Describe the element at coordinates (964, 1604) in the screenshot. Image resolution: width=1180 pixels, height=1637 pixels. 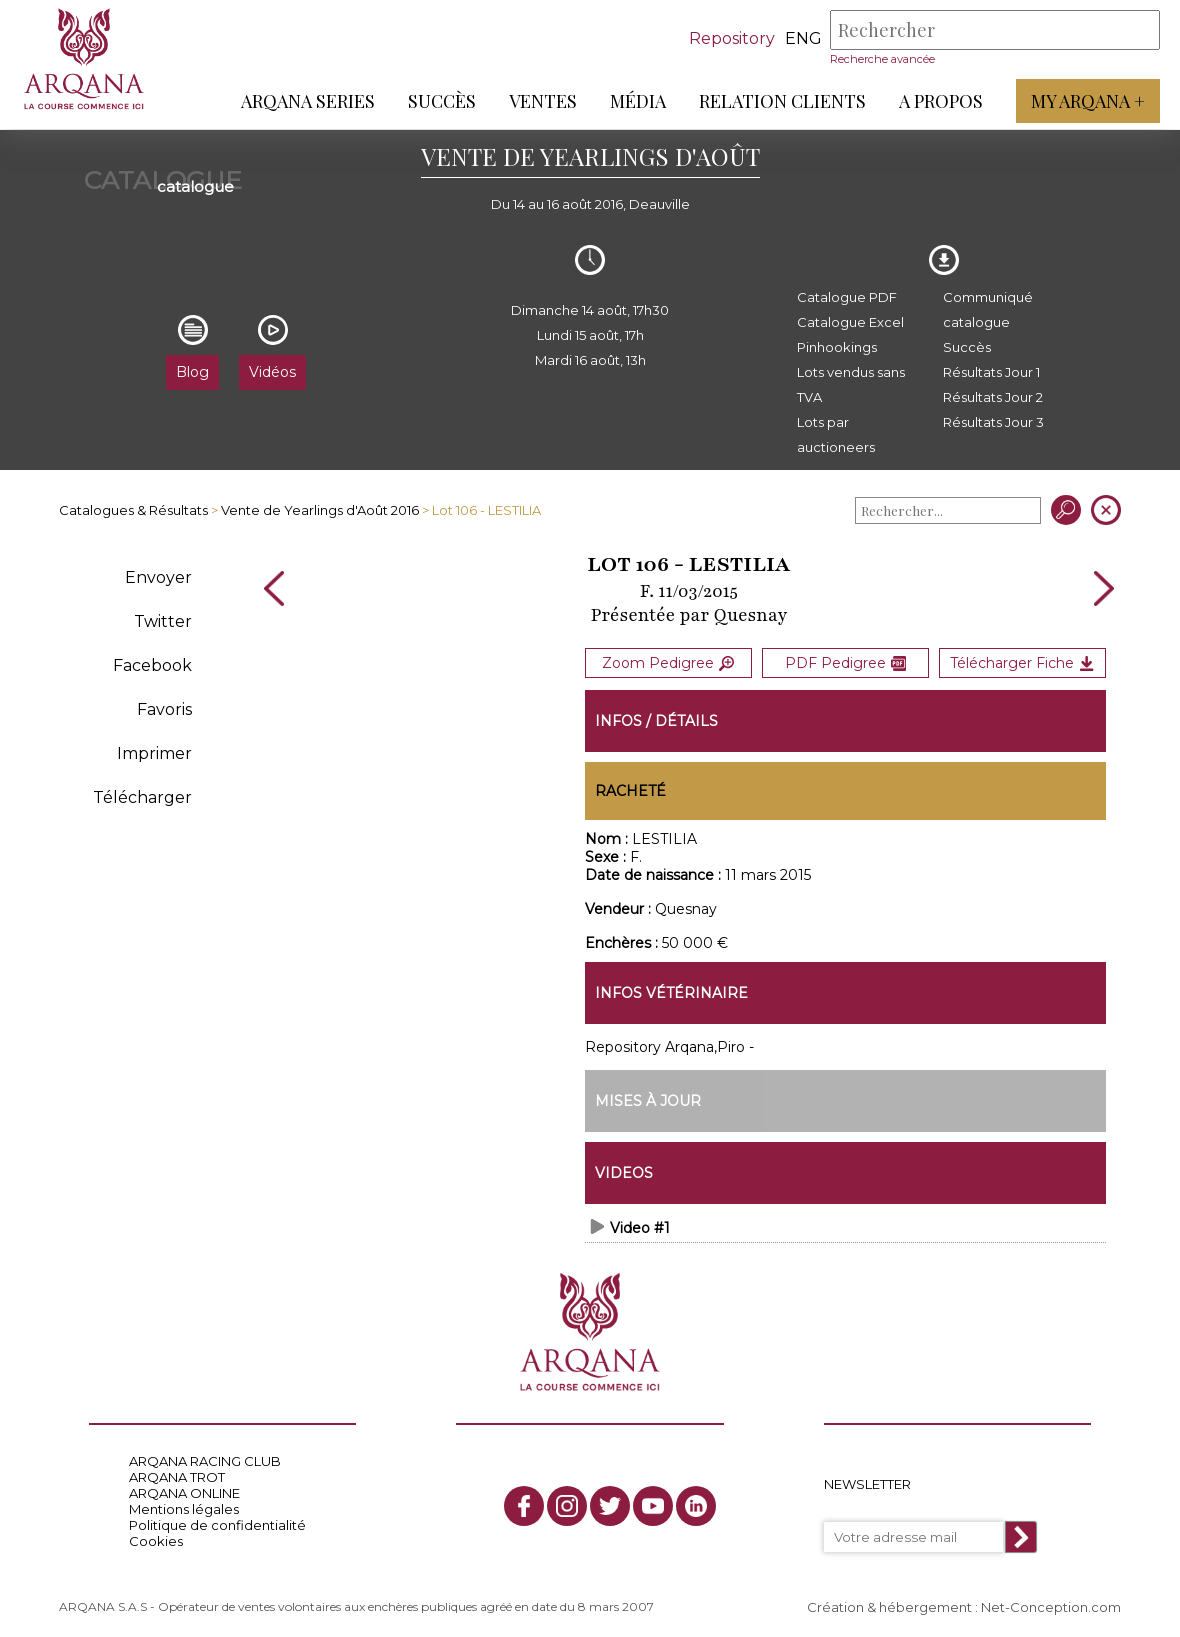
I see `Création & hébergement : Net-Conception.com` at that location.